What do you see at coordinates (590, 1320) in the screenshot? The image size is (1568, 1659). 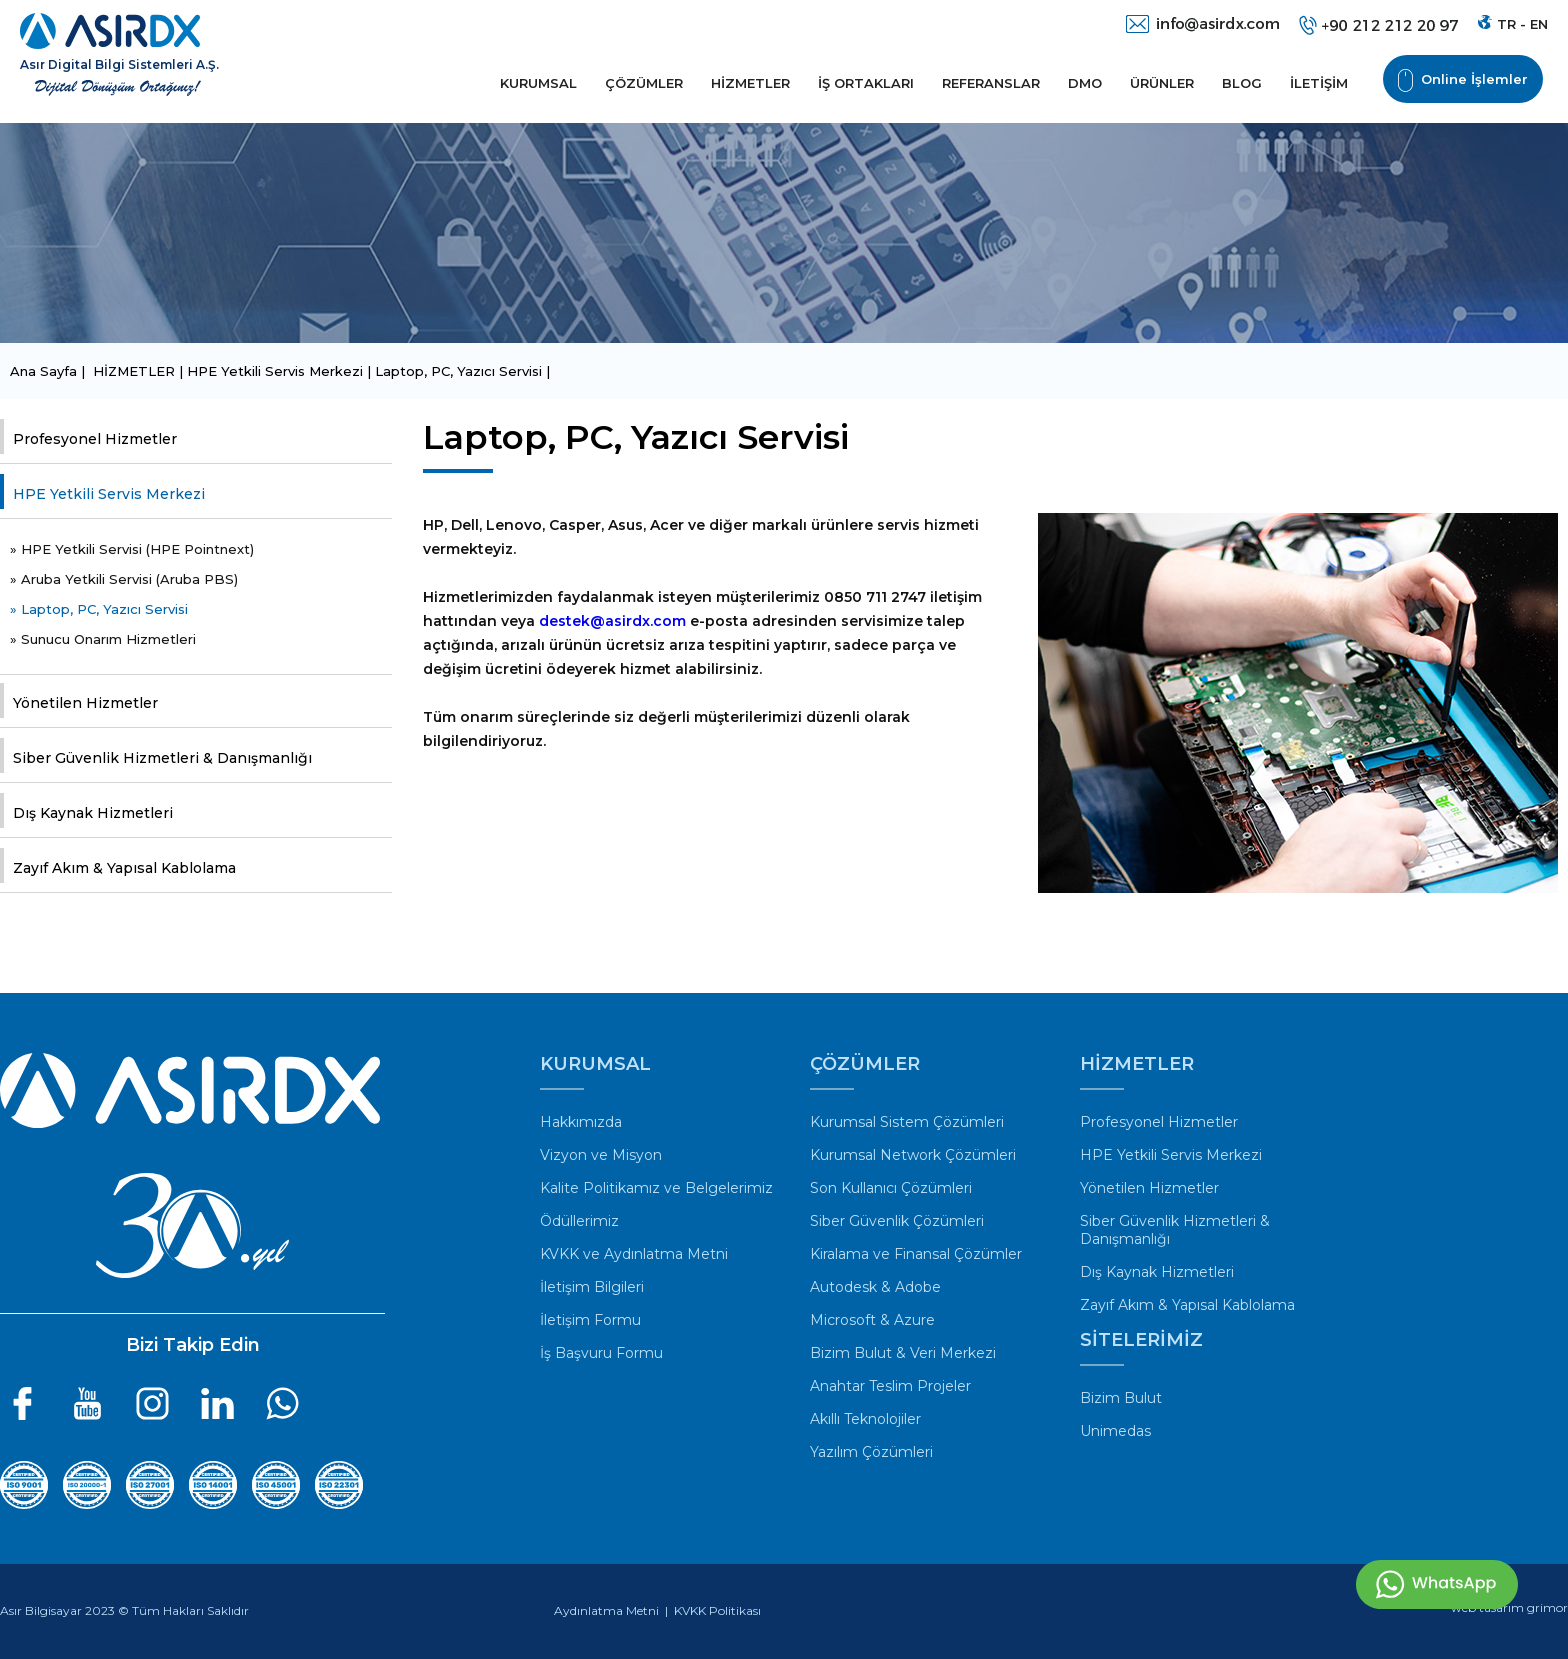 I see `İletişim Formu` at bounding box center [590, 1320].